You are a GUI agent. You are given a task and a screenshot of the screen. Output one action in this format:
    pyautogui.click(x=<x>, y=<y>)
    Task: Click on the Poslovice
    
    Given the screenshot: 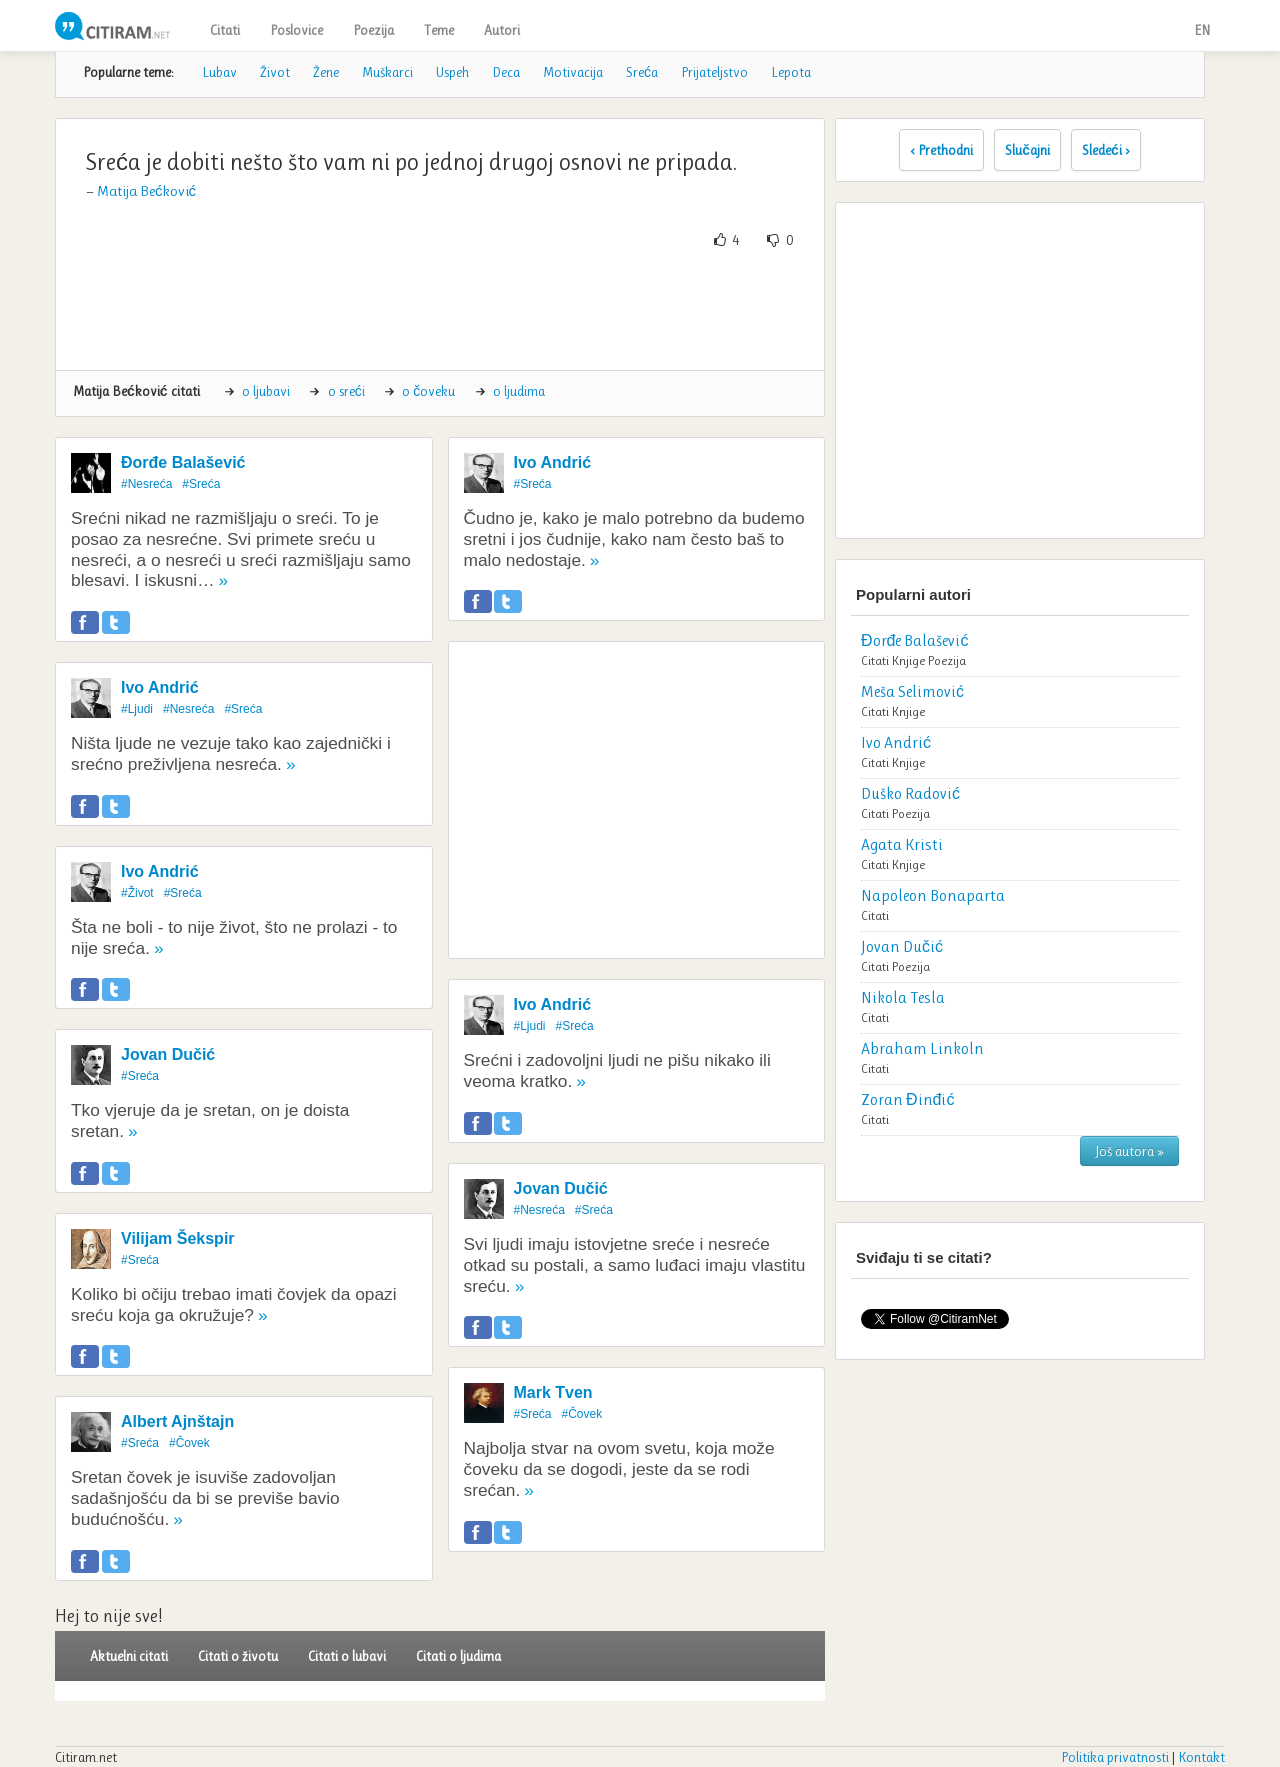 What is the action you would take?
    pyautogui.click(x=296, y=30)
    